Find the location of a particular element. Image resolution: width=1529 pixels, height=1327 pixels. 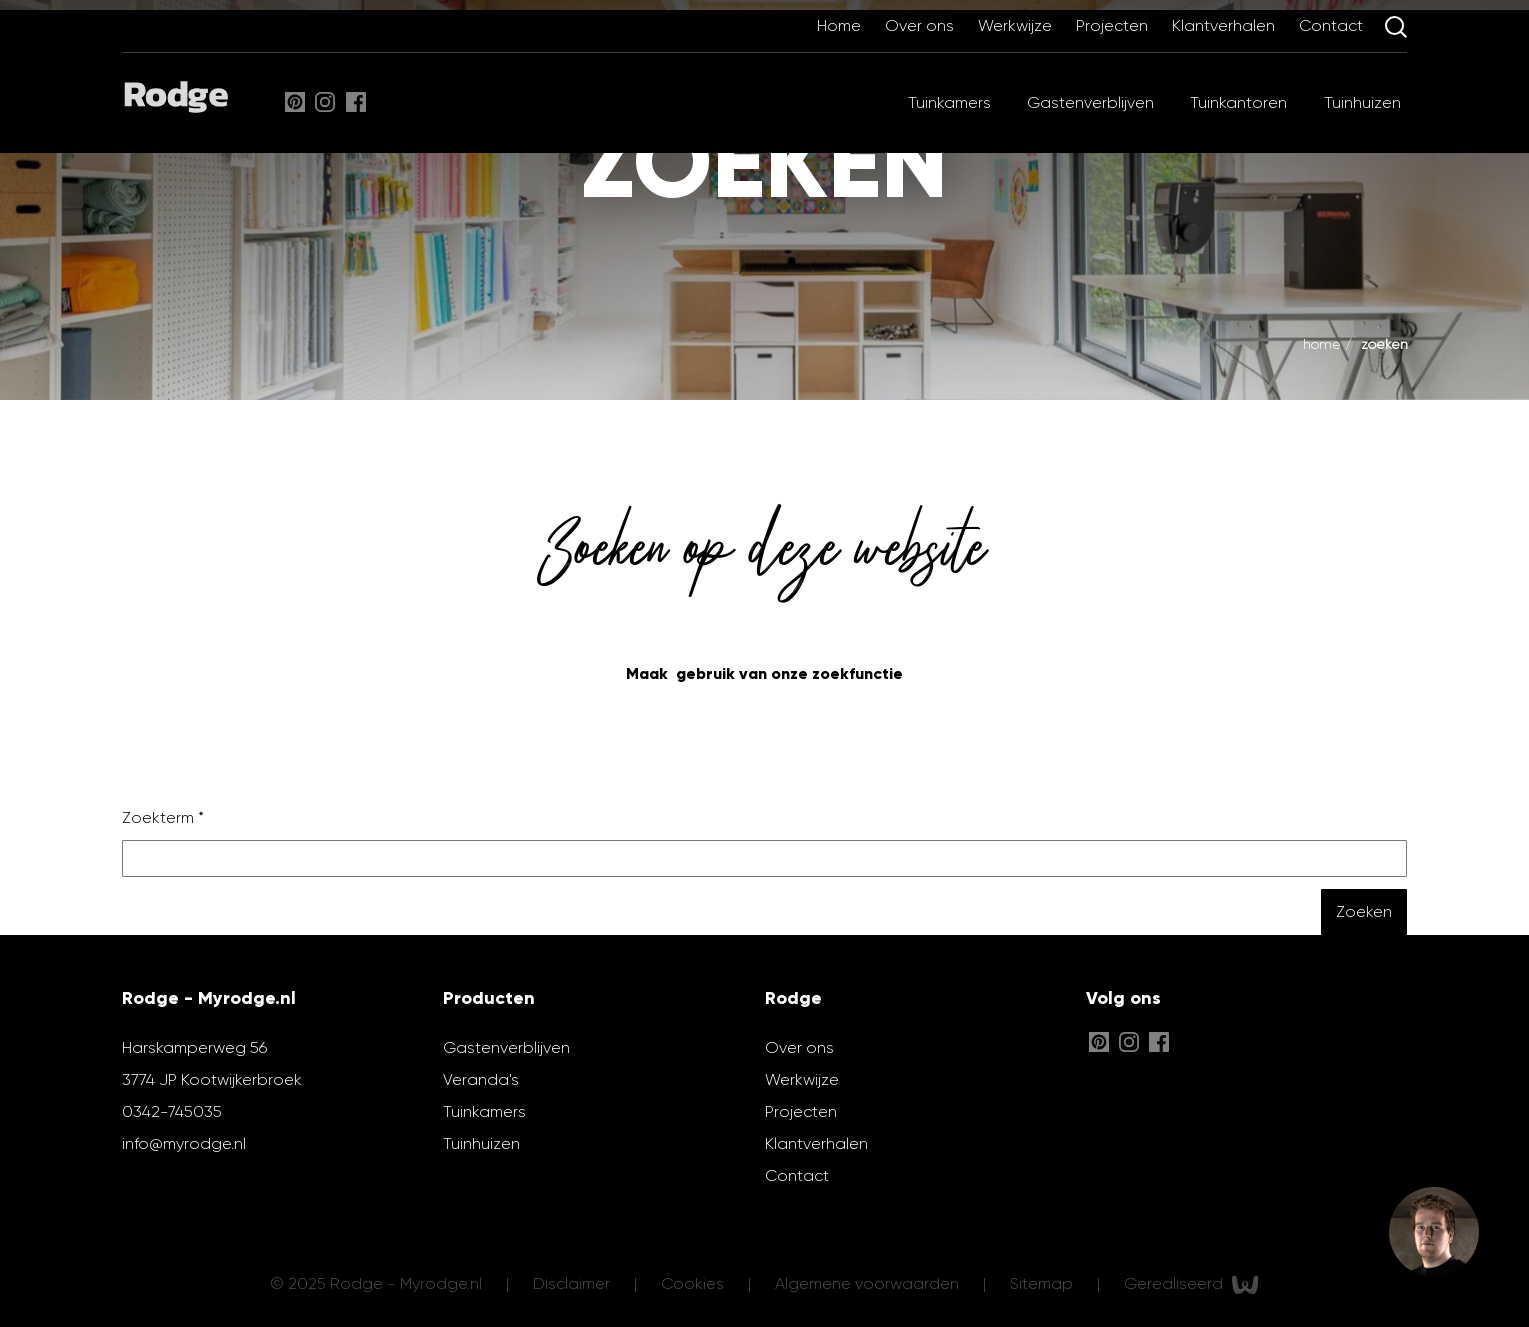

3774 JP Kootwijkerbroek is located at coordinates (212, 1079).